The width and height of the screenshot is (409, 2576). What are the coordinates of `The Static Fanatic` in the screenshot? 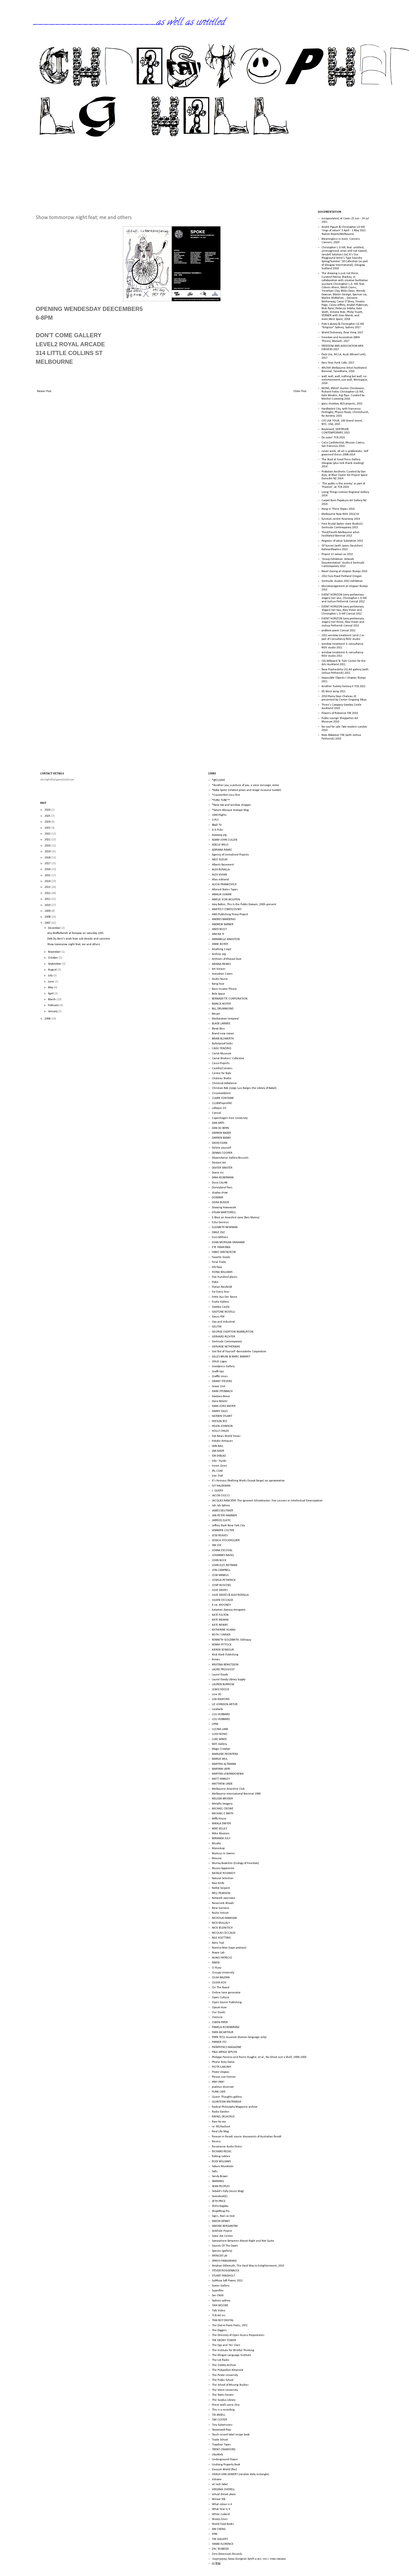 It's located at (223, 2394).